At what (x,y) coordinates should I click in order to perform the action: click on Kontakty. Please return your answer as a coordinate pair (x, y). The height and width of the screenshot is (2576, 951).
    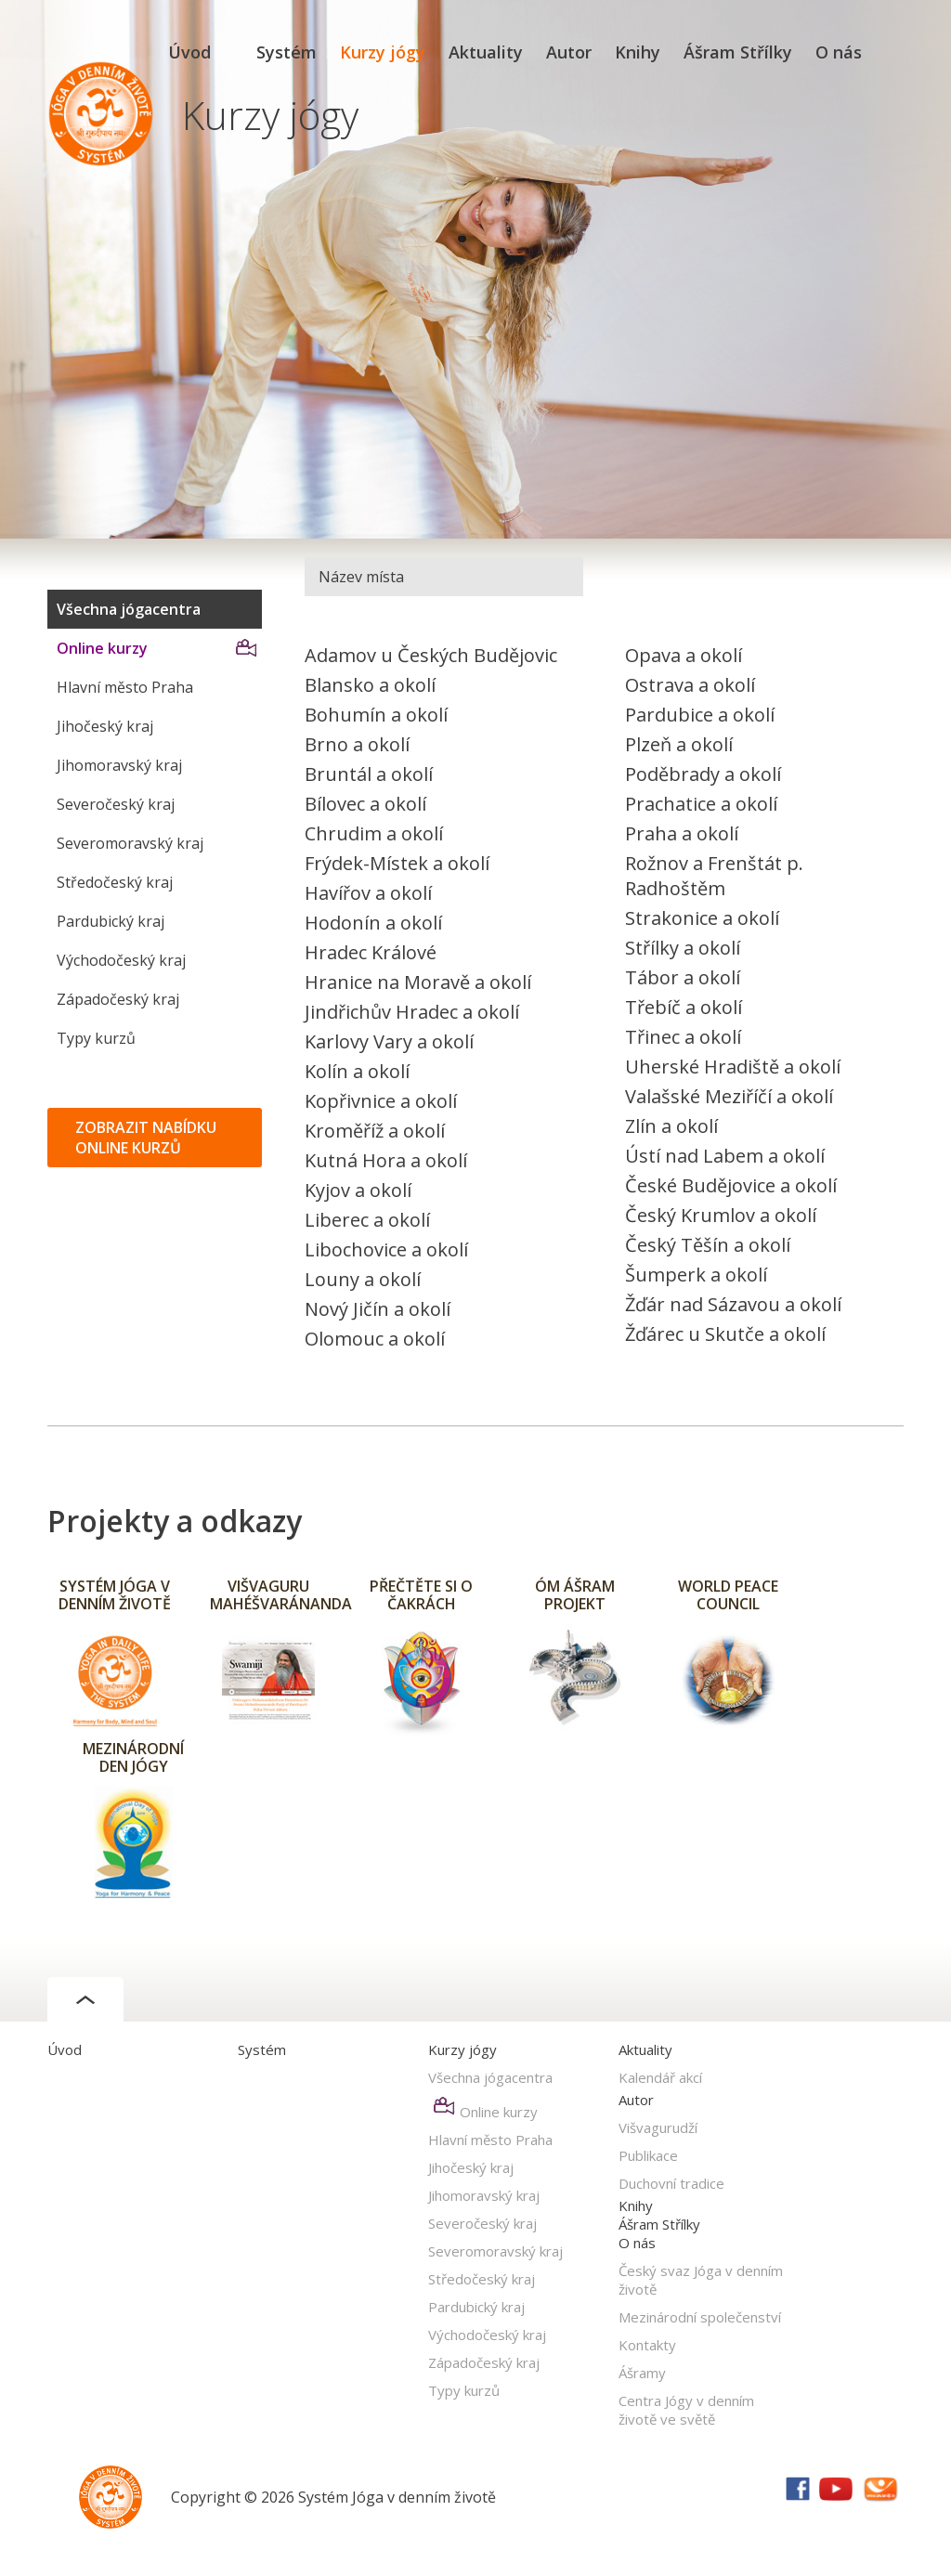
    Looking at the image, I should click on (647, 2344).